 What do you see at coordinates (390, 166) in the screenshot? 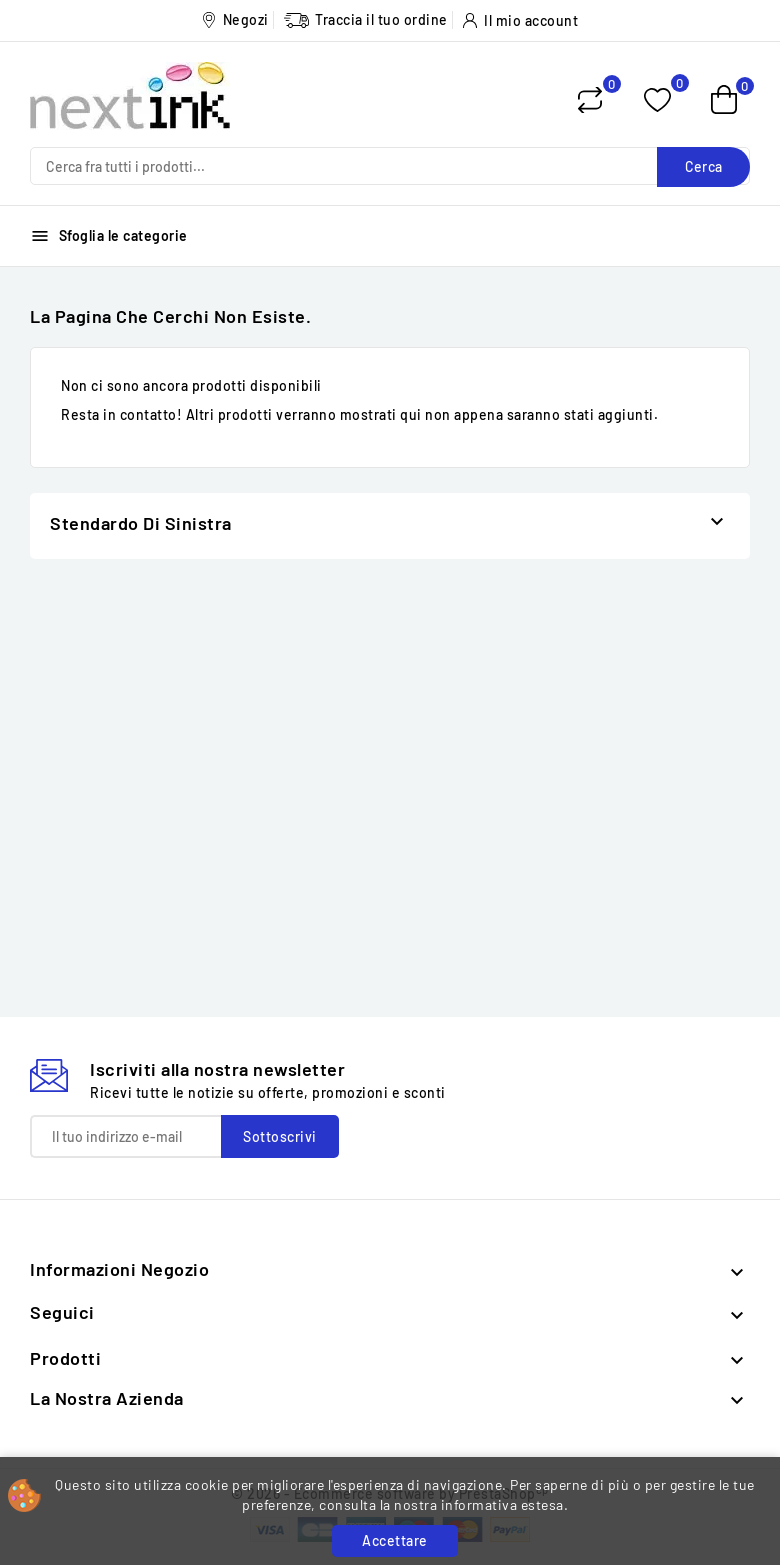
I see `[Cerca]` at bounding box center [390, 166].